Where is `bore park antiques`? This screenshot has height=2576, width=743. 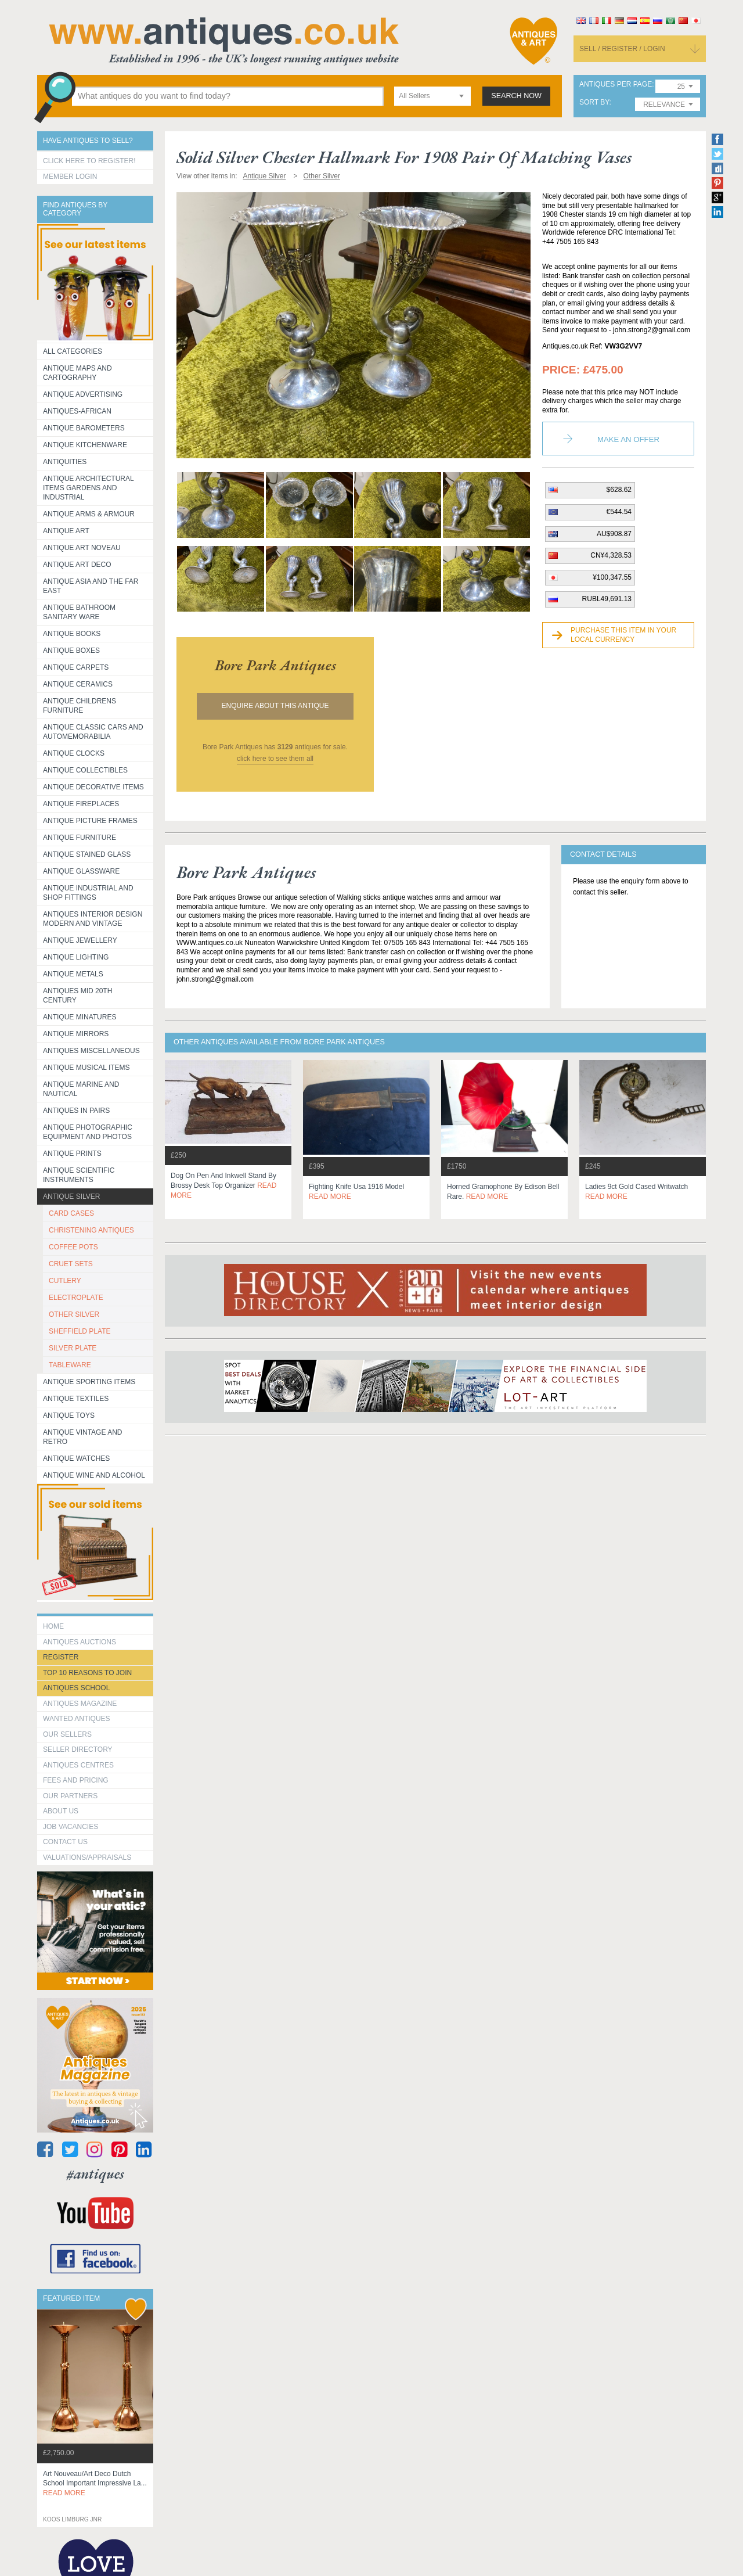 bore park antiques is located at coordinates (275, 665).